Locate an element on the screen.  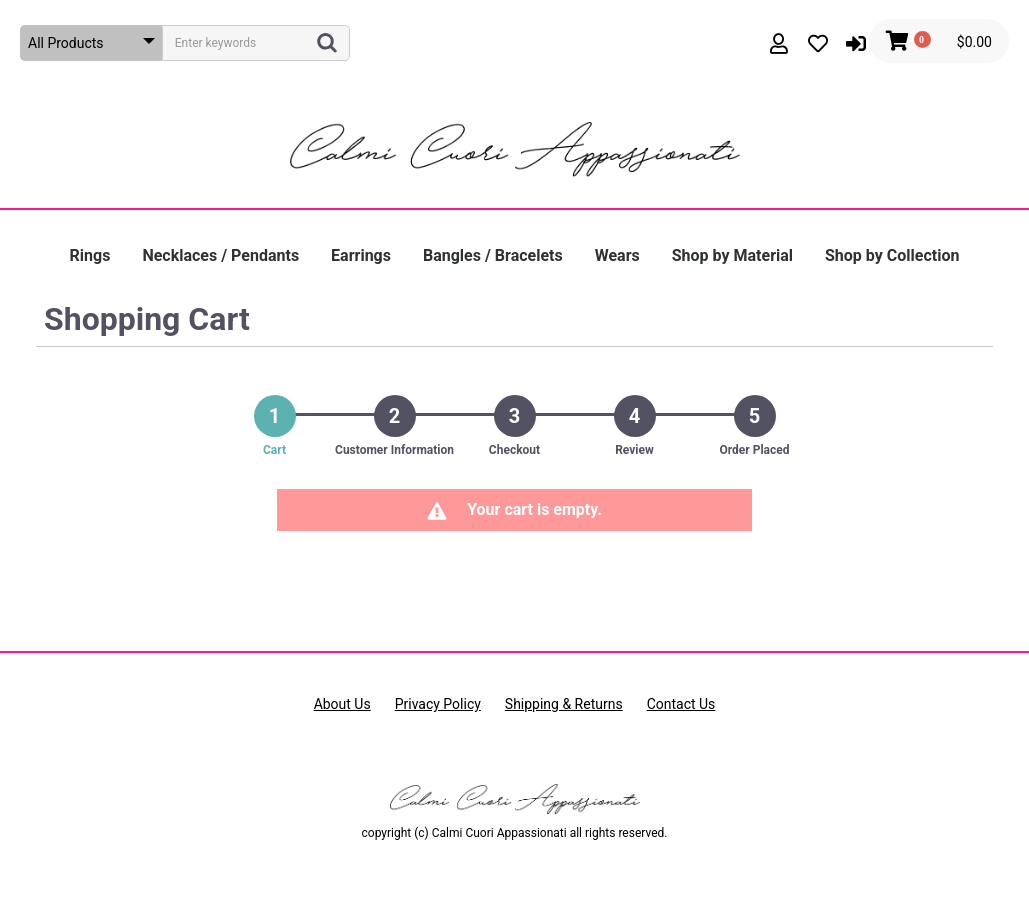
Privacy Policy is located at coordinates (438, 704).